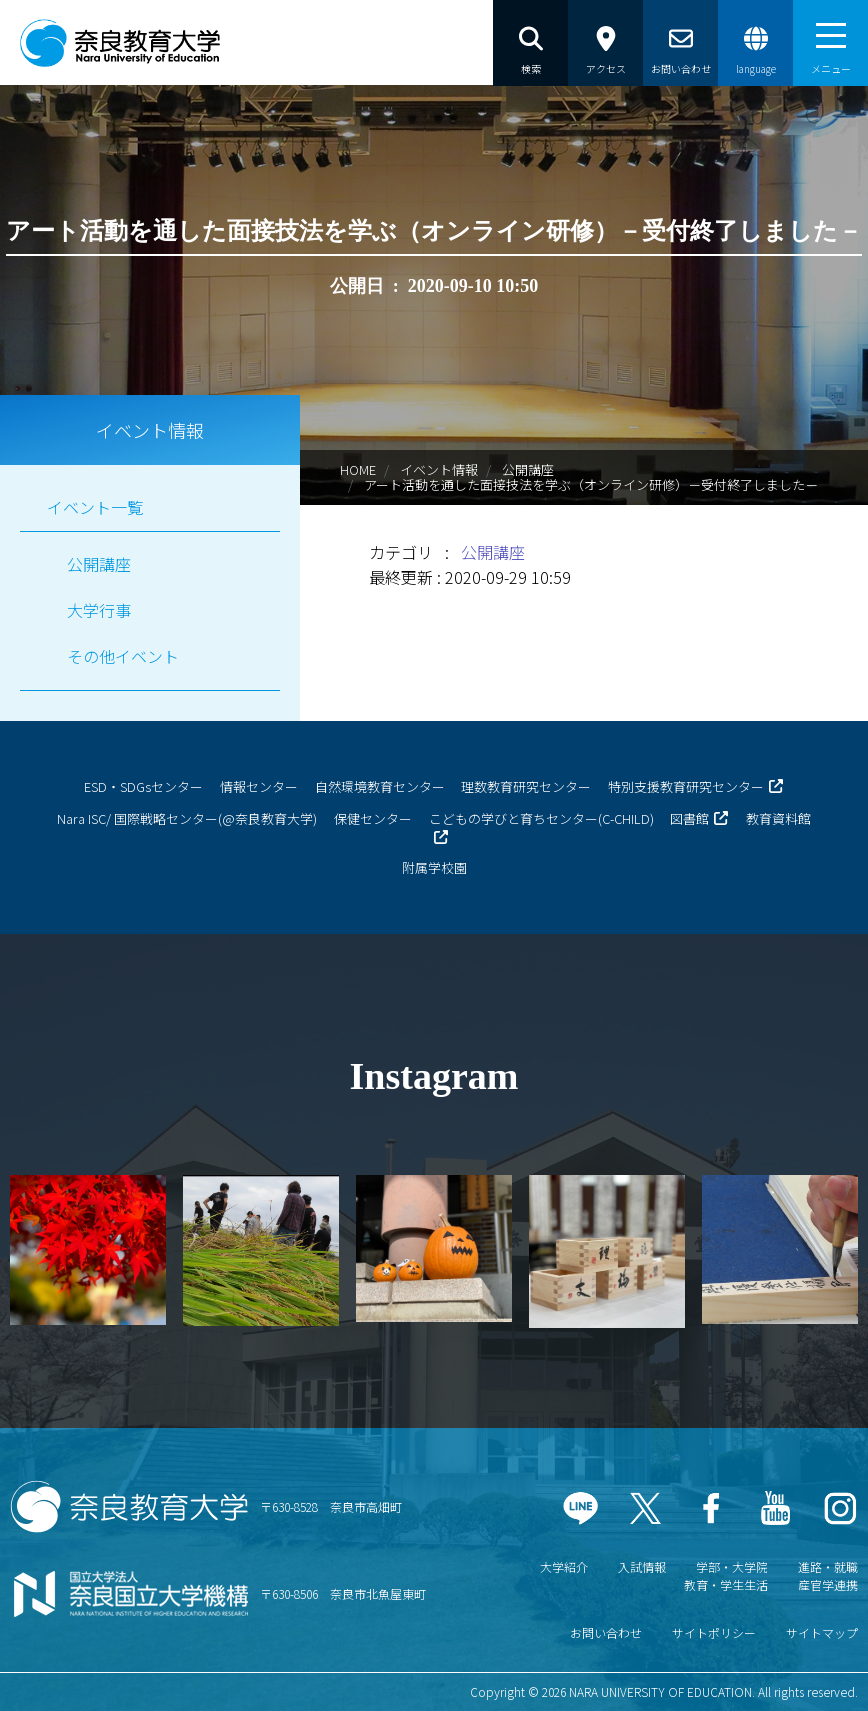 This screenshot has height=1711, width=868. What do you see at coordinates (373, 818) in the screenshot?
I see `保健センター` at bounding box center [373, 818].